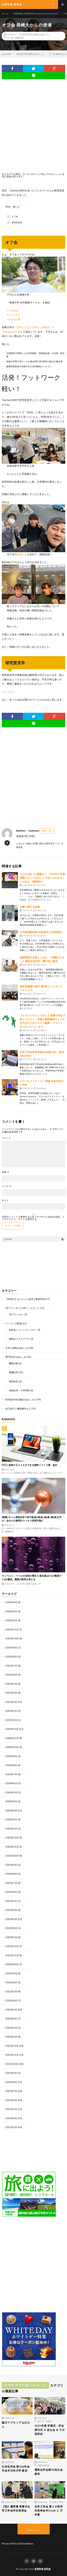 The height and width of the screenshot is (2576, 67). What do you see at coordinates (30, 906) in the screenshot?
I see `水素に関する覚書` at bounding box center [30, 906].